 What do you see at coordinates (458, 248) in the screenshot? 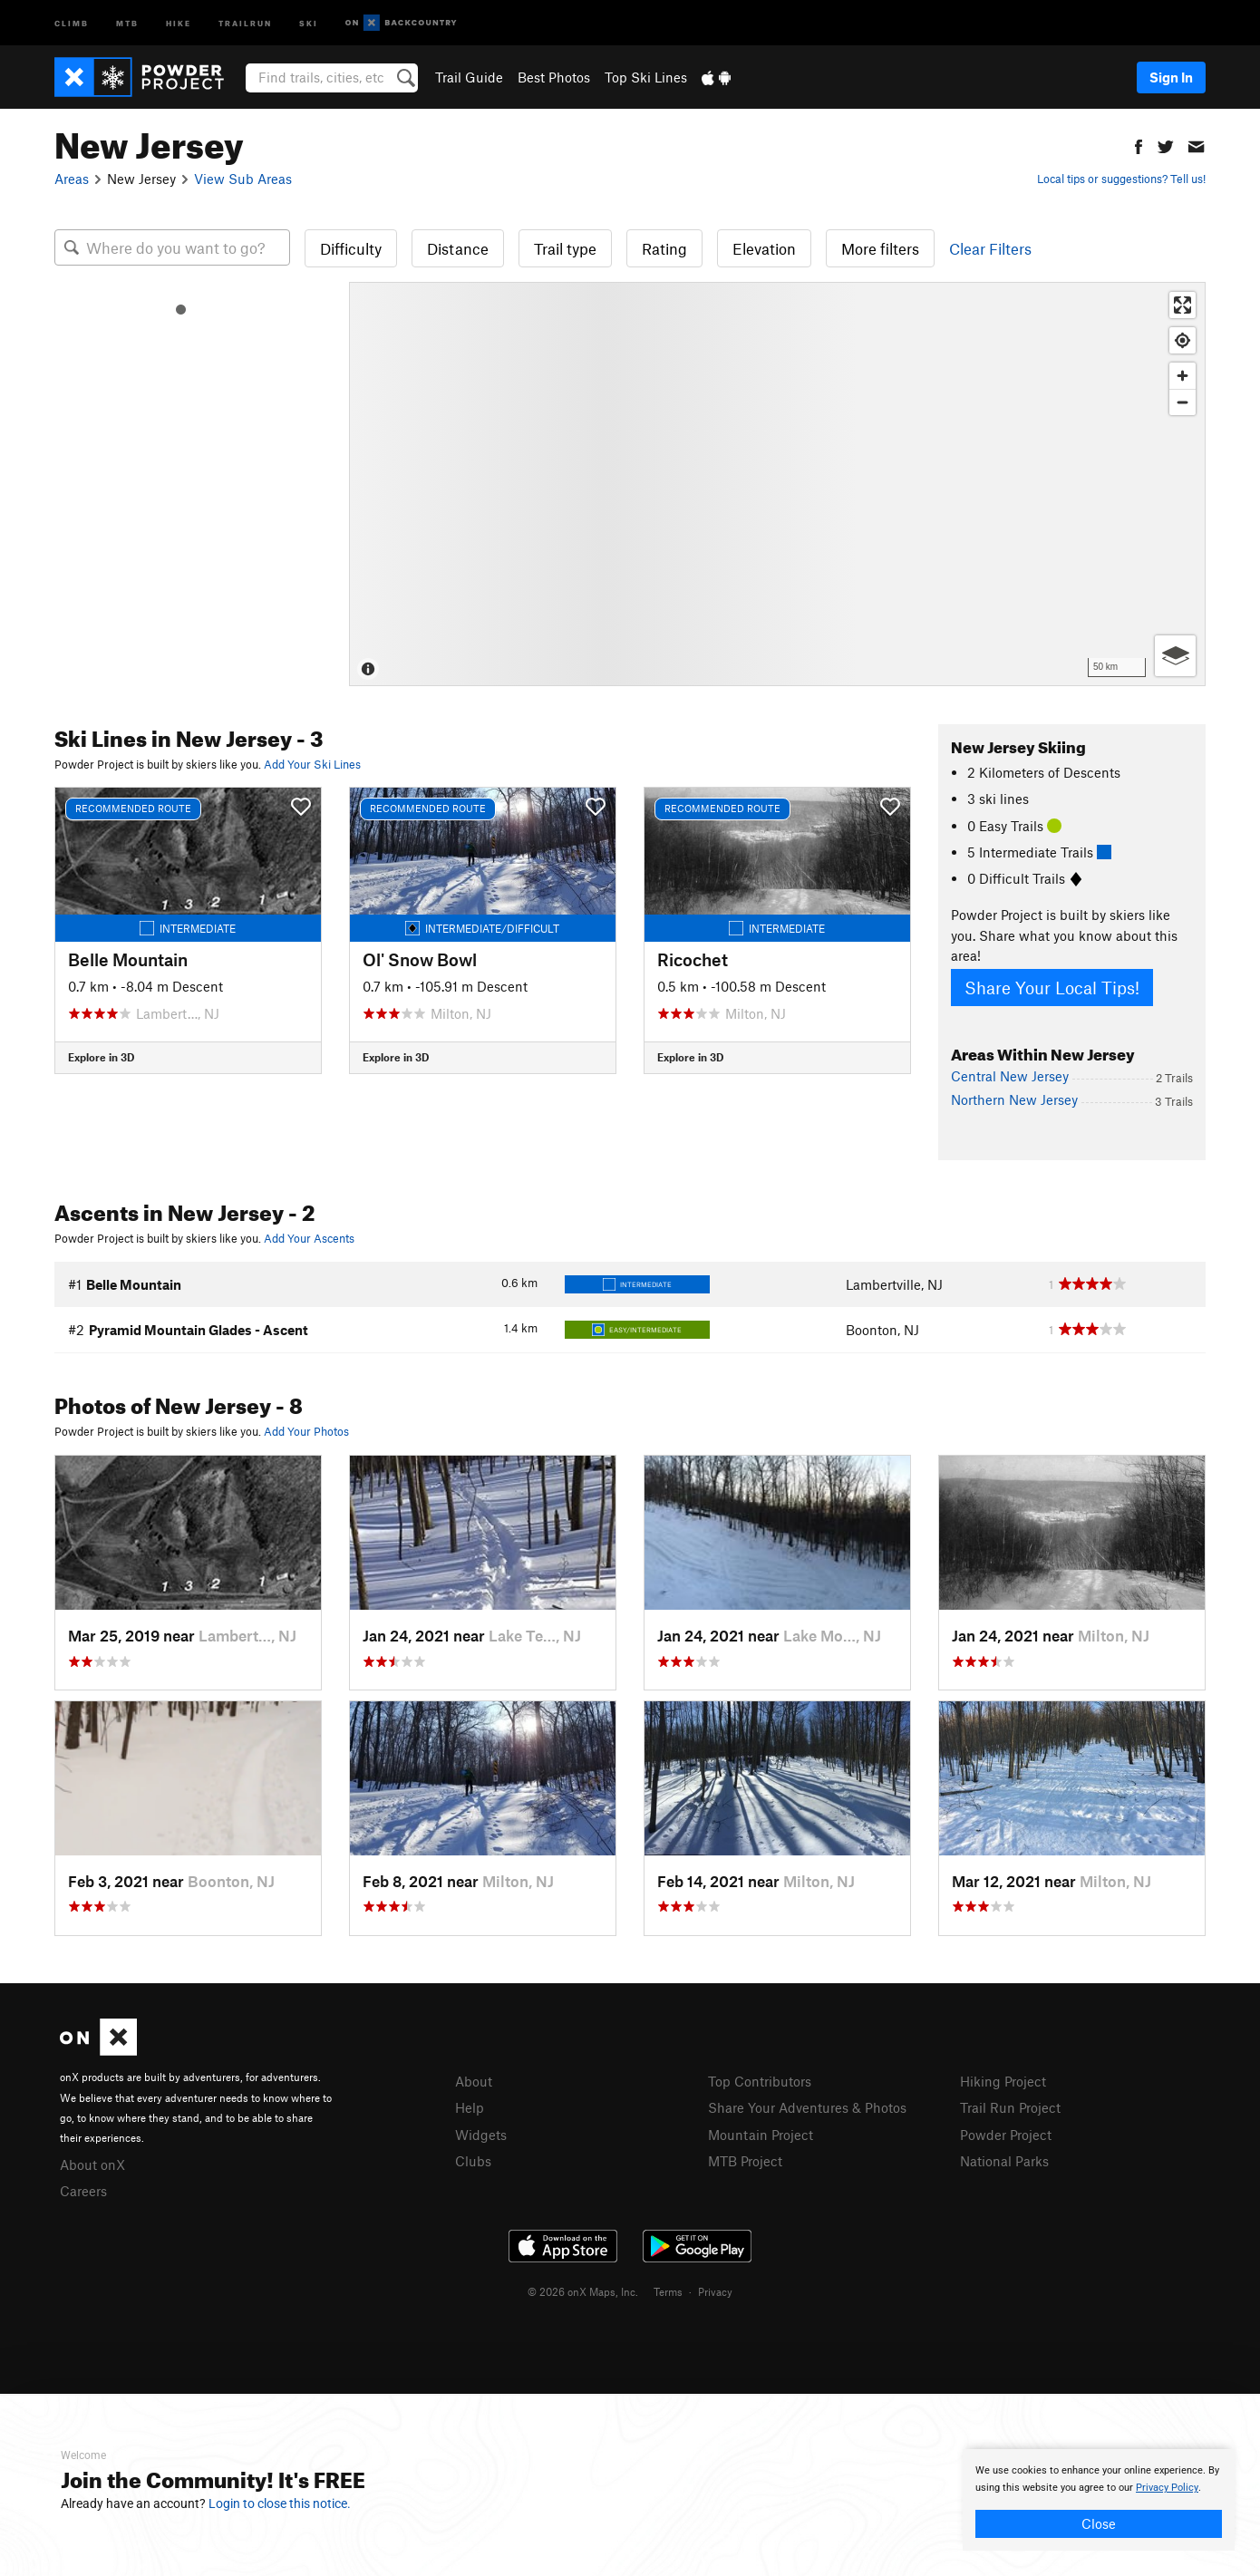
I see `Distance` at bounding box center [458, 248].